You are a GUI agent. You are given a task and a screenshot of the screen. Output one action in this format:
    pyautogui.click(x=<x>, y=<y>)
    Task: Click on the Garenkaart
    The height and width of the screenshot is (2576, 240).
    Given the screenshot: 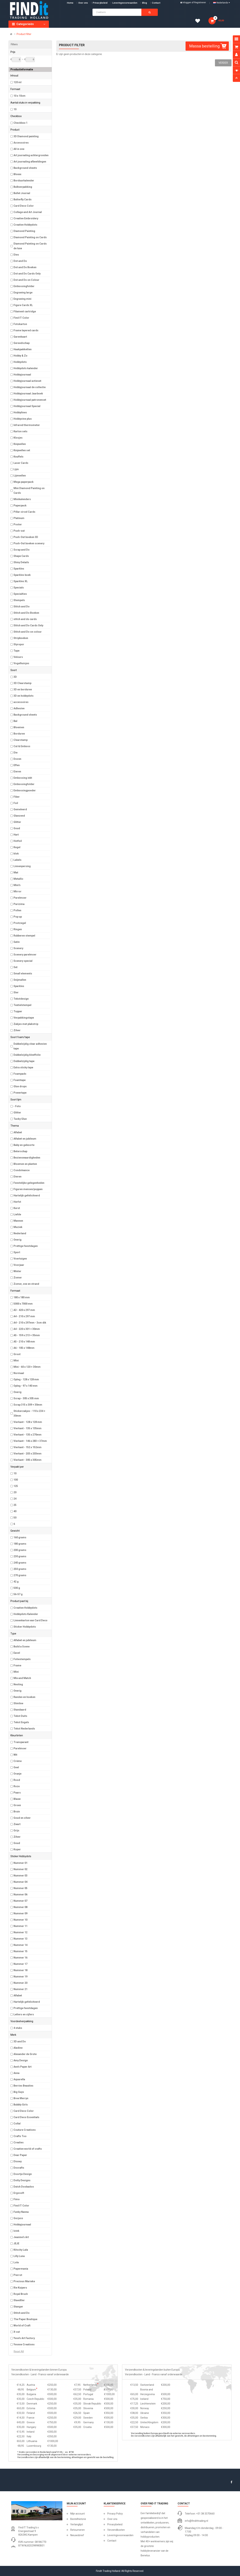 What is the action you would take?
    pyautogui.click(x=20, y=336)
    